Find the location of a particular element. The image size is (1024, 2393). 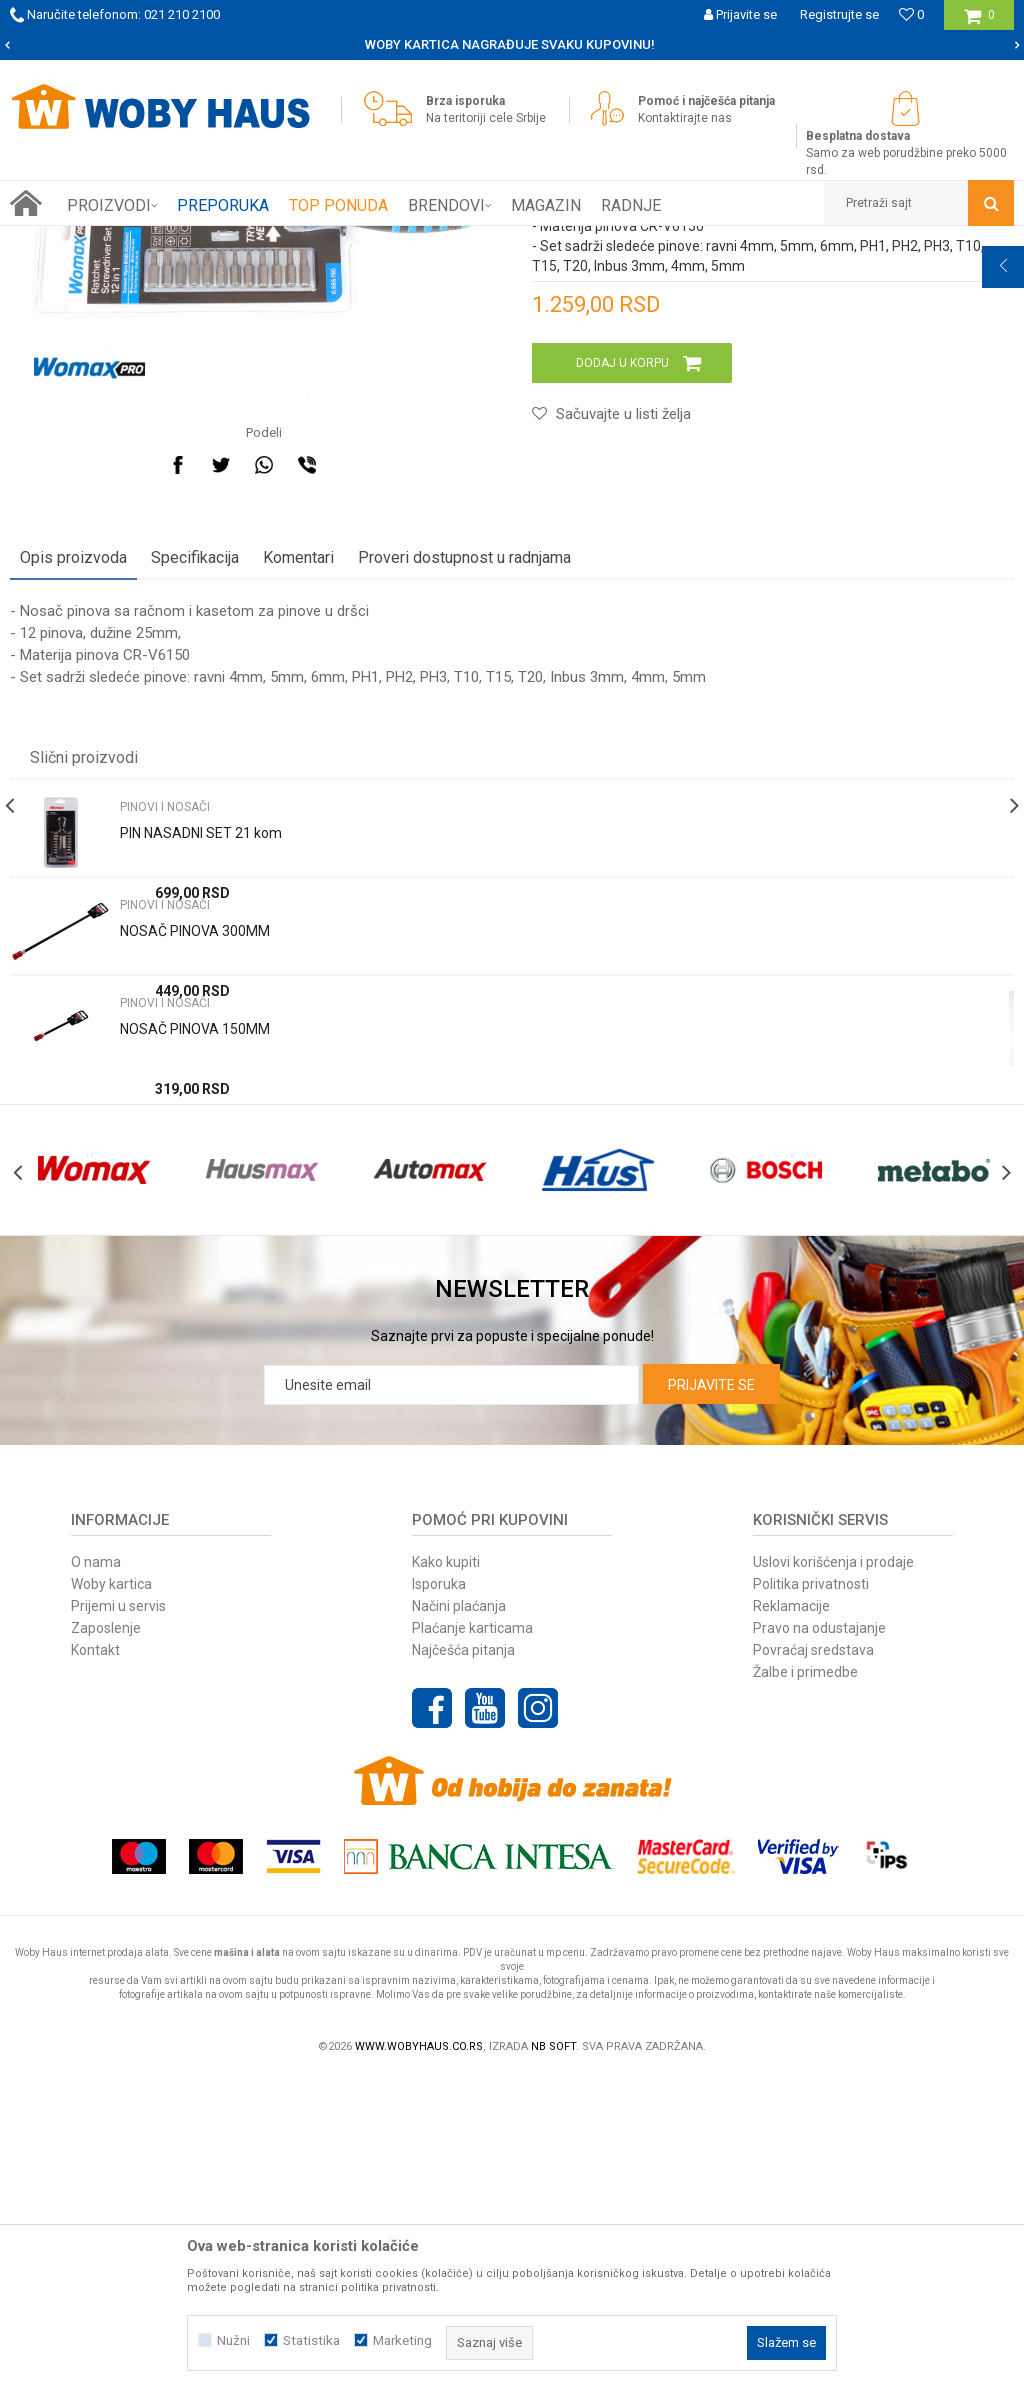

NOSAČ PINOVA 150MM is located at coordinates (195, 1300).